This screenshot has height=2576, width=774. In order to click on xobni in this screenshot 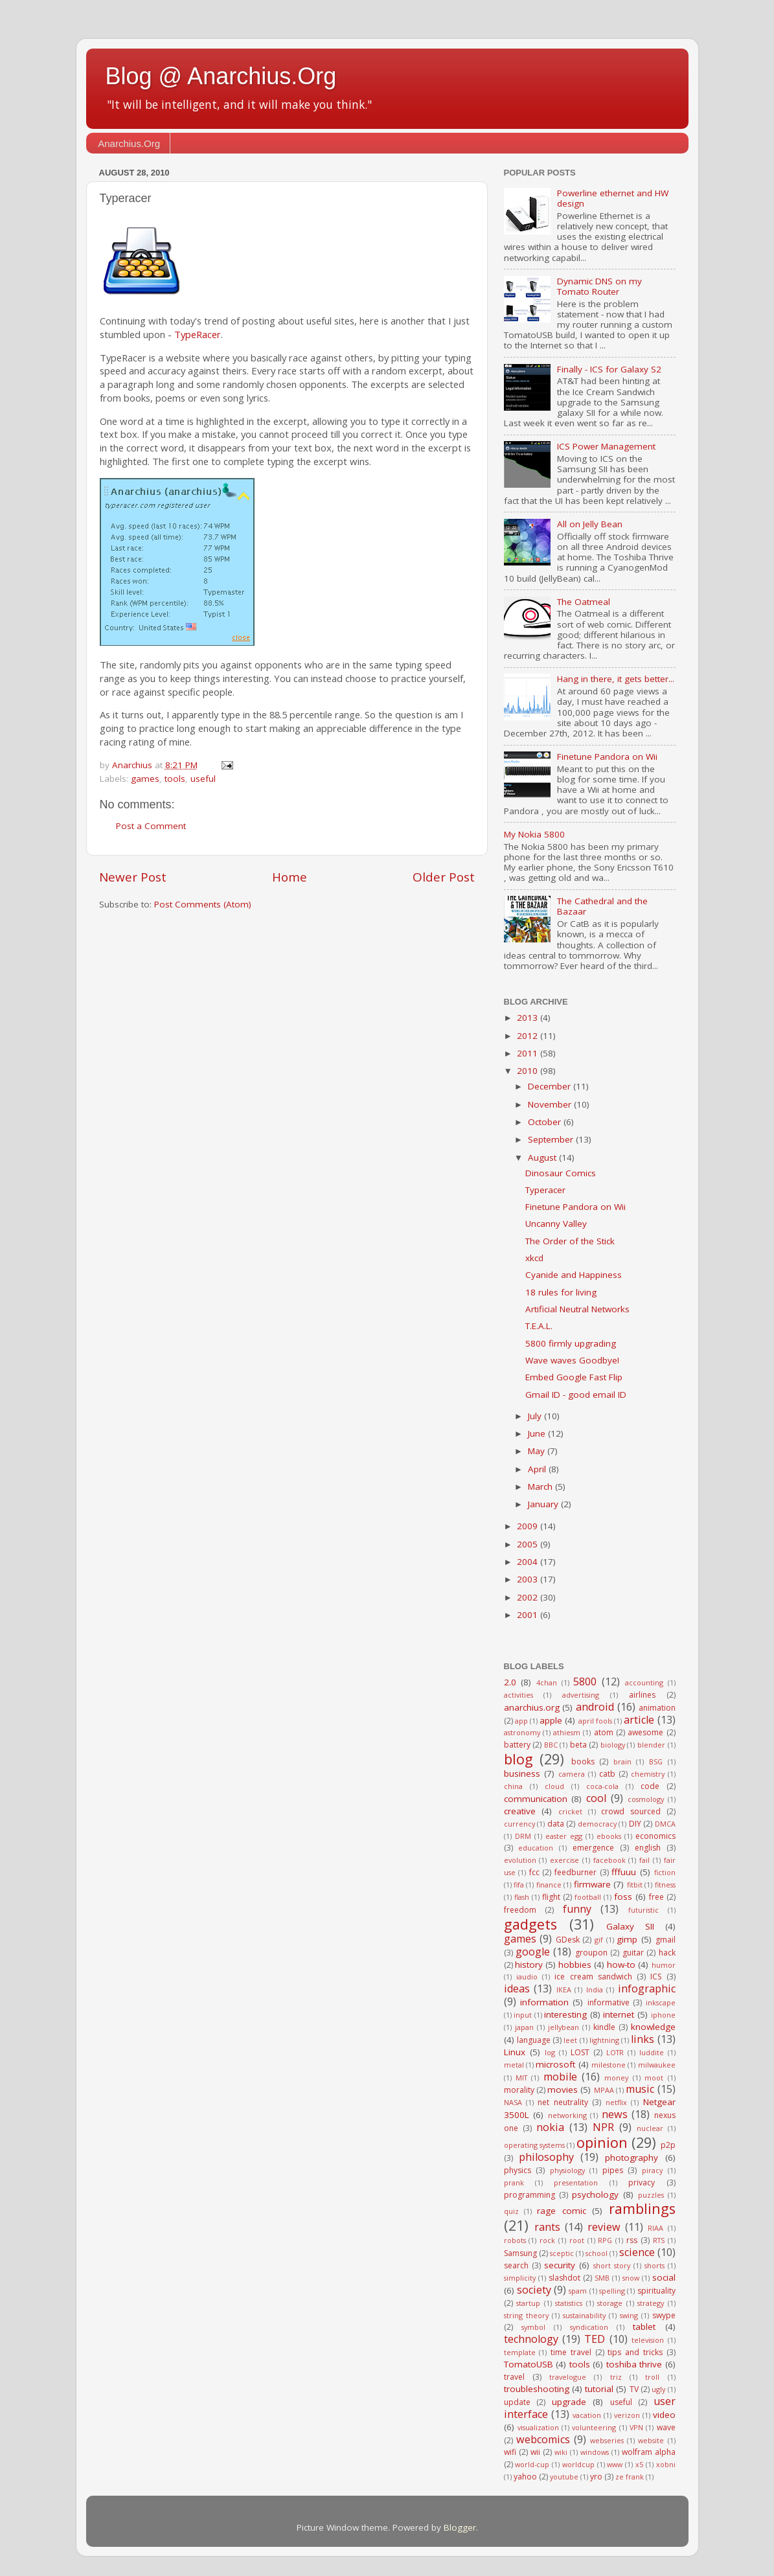, I will do `click(666, 2464)`.